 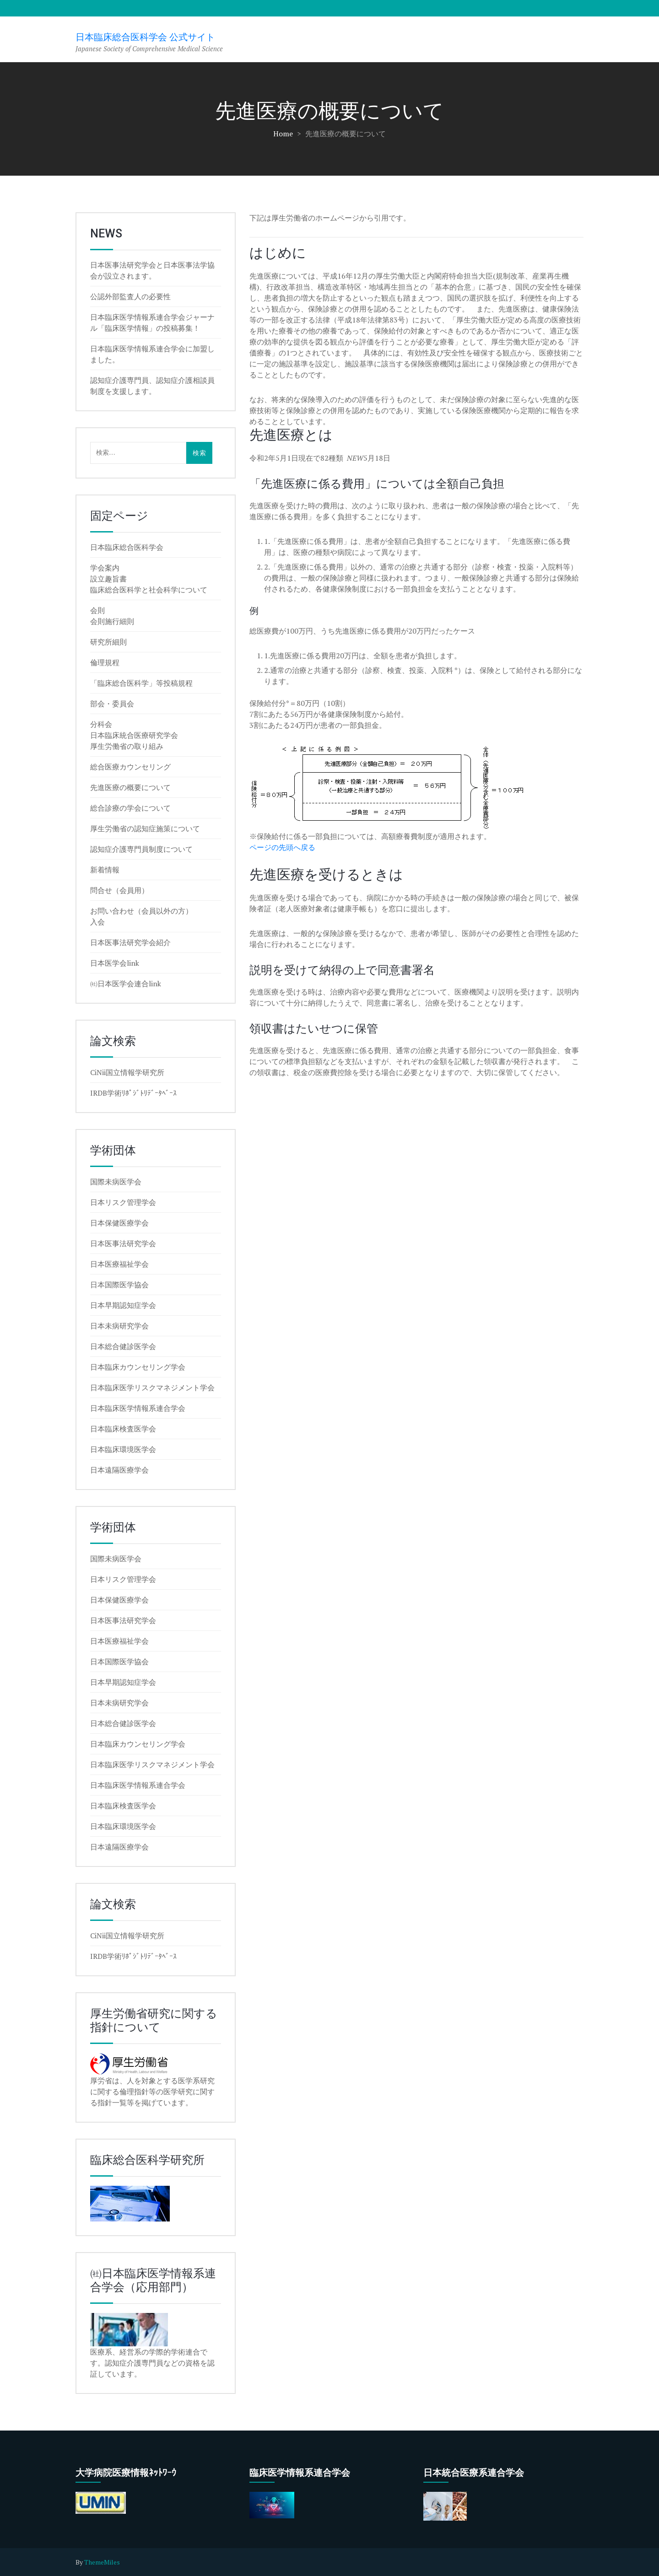 I want to click on 日本医学会link, so click(x=114, y=963).